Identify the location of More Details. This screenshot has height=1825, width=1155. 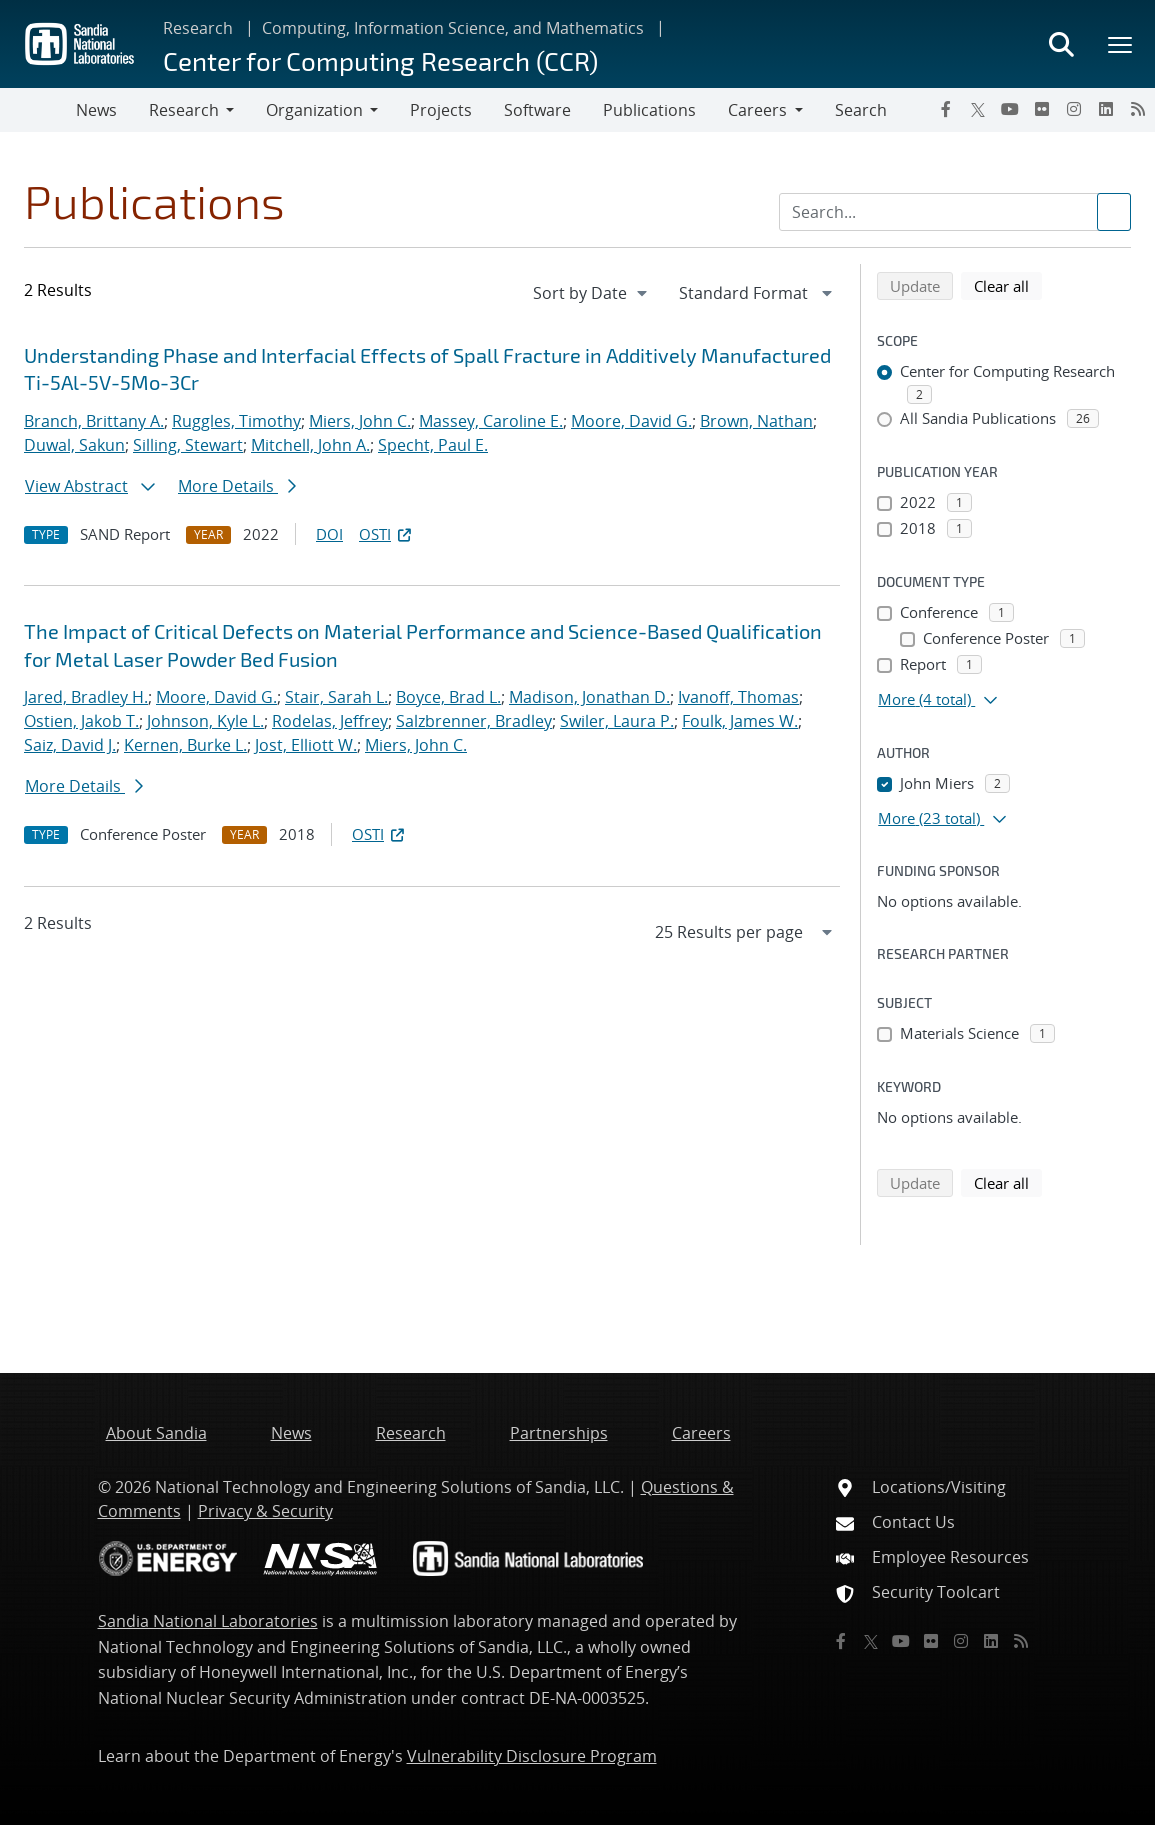
(237, 486).